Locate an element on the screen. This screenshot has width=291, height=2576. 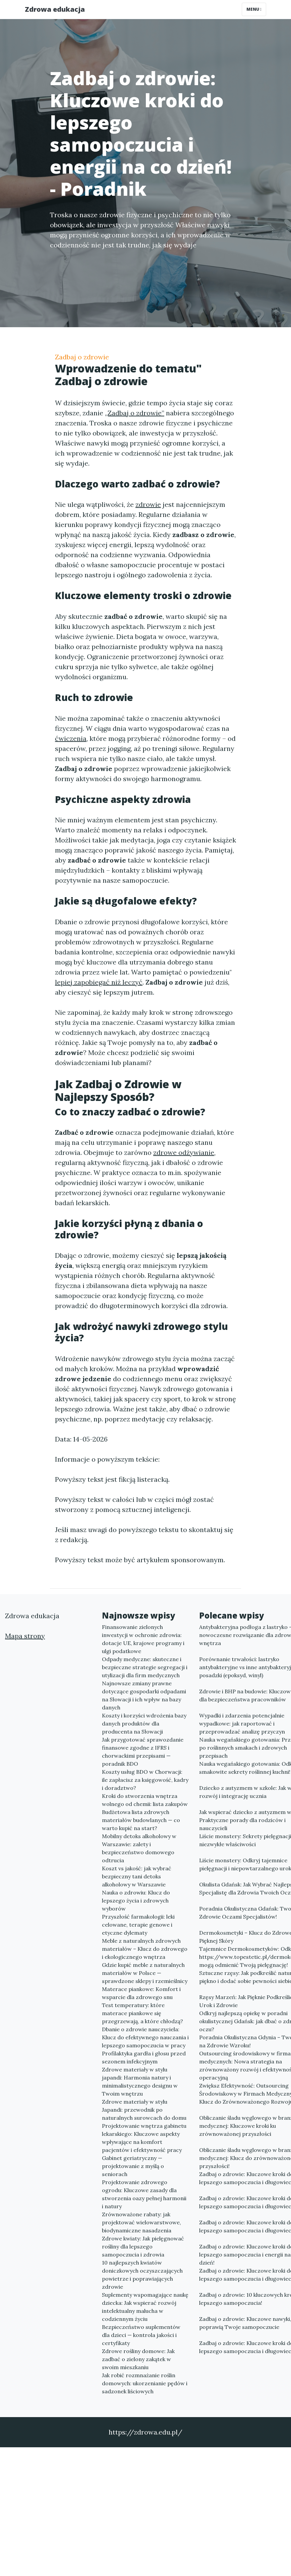
Zdrowe materiały w stylu Japandi: przewodnik po naturalnych surowcach do domu is located at coordinates (144, 2109).